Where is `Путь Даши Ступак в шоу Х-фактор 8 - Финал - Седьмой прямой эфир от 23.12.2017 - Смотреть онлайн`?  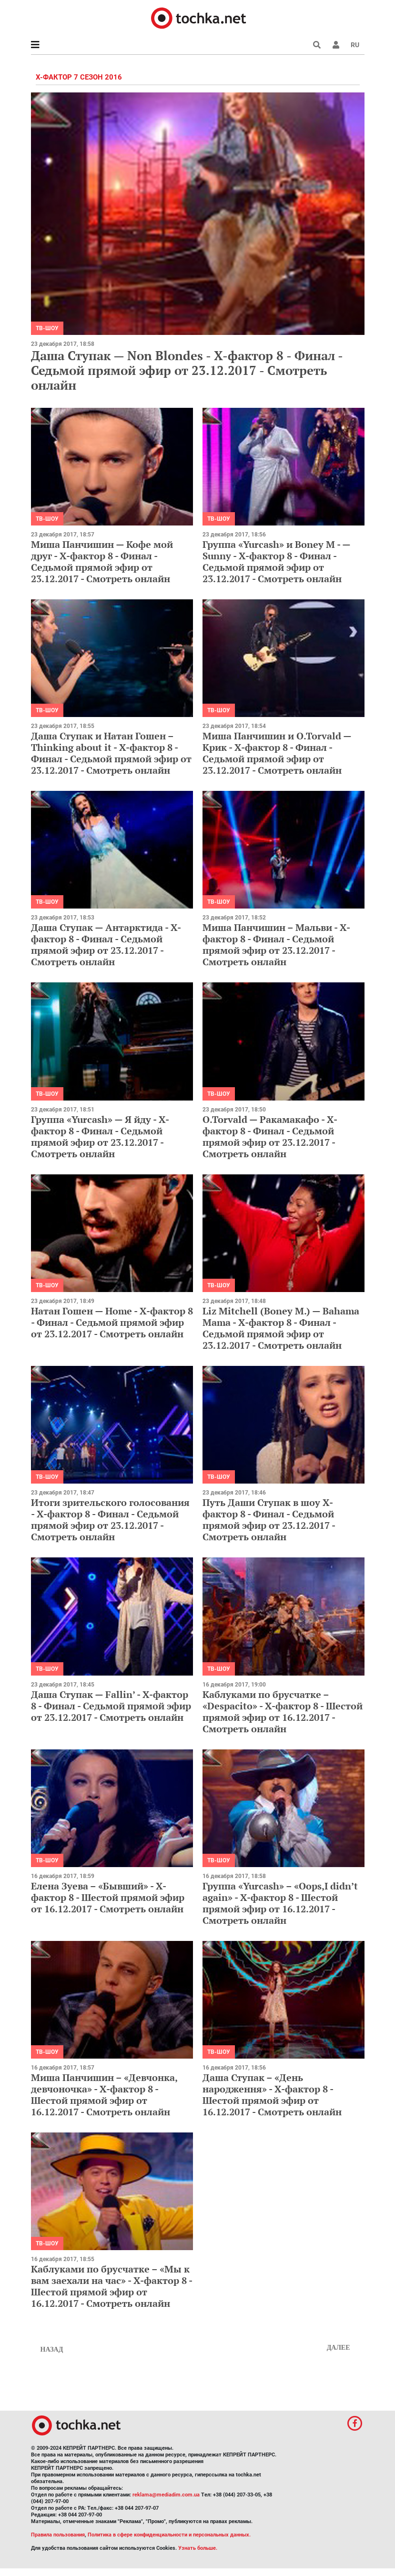 Путь Даши Ступак в шоу Х-фактор 8 - Финал - Седьмой прямой эфир от 23.12.2017 - Смотреть онлайн is located at coordinates (269, 1519).